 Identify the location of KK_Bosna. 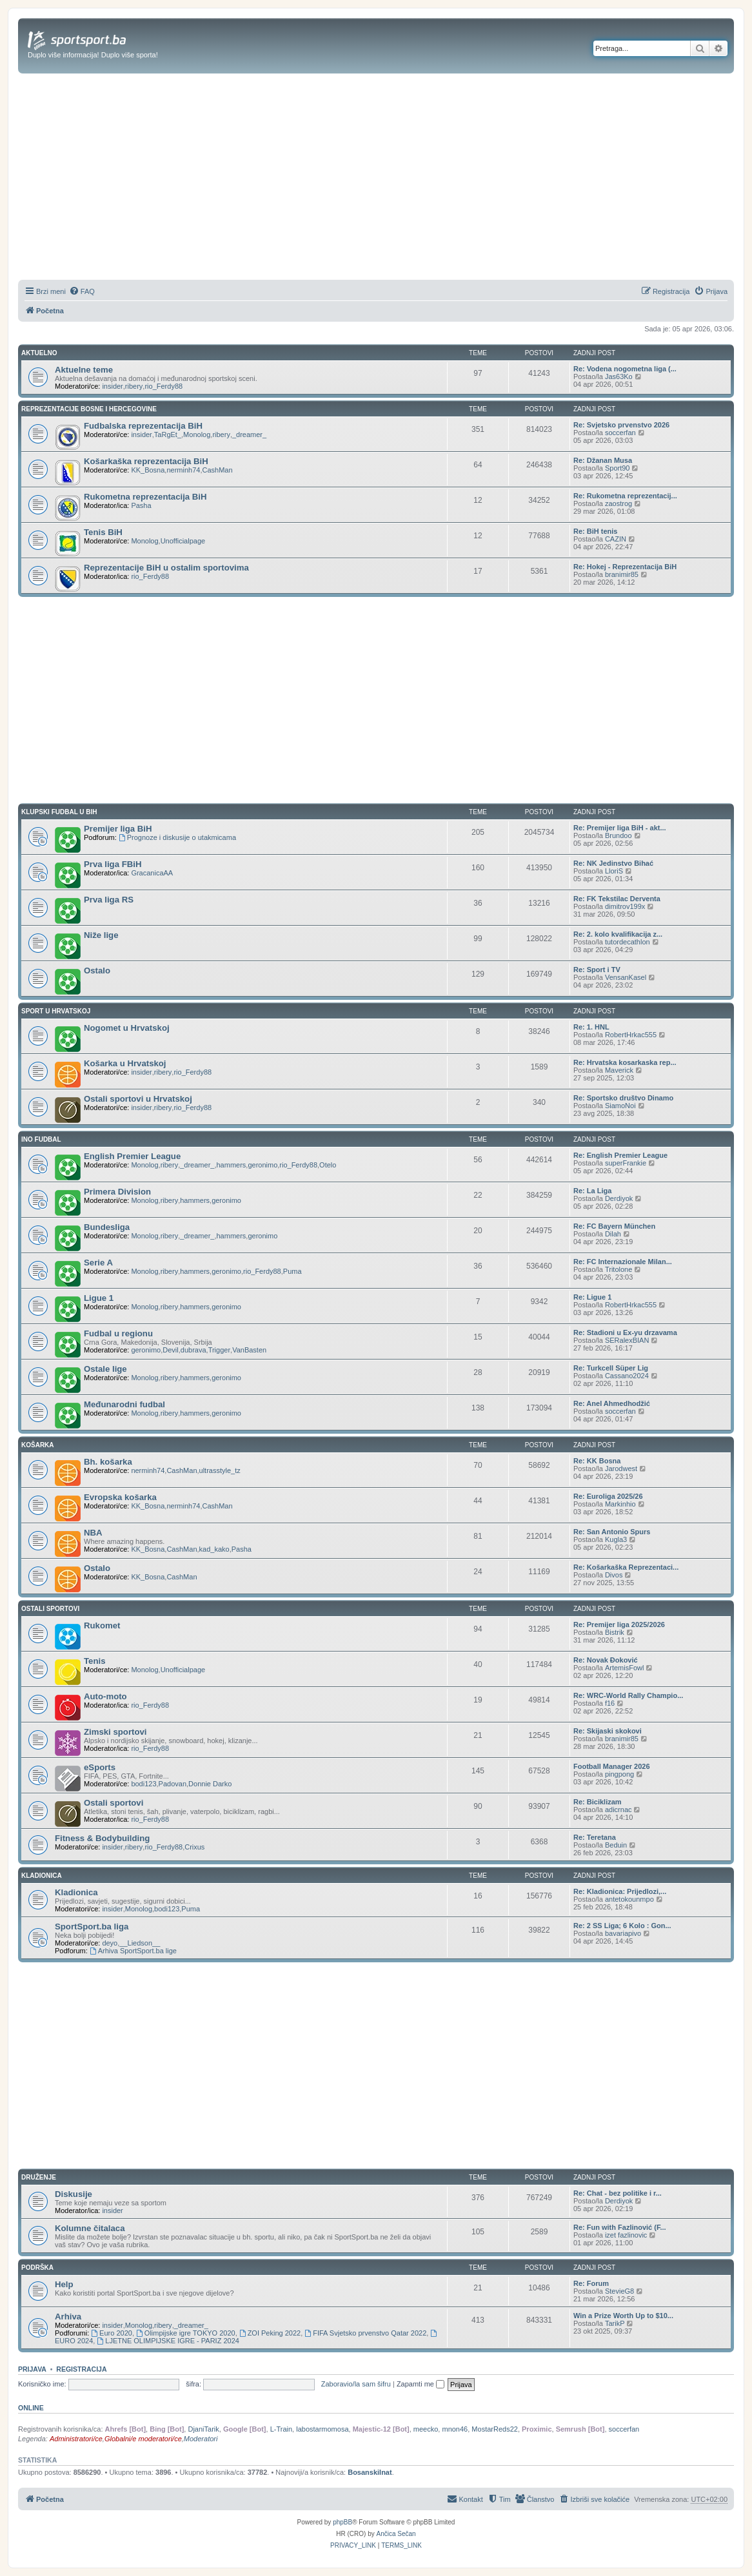
(147, 470).